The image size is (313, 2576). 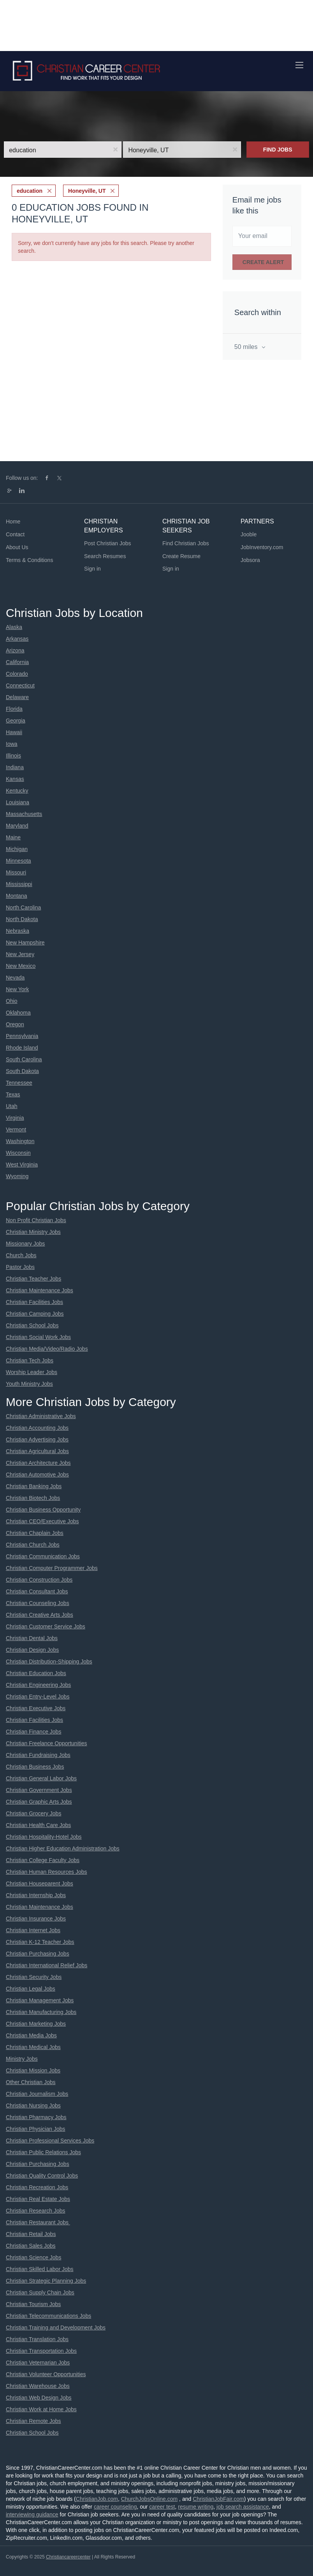 I want to click on Other Christian Jobs, so click(x=31, y=2082).